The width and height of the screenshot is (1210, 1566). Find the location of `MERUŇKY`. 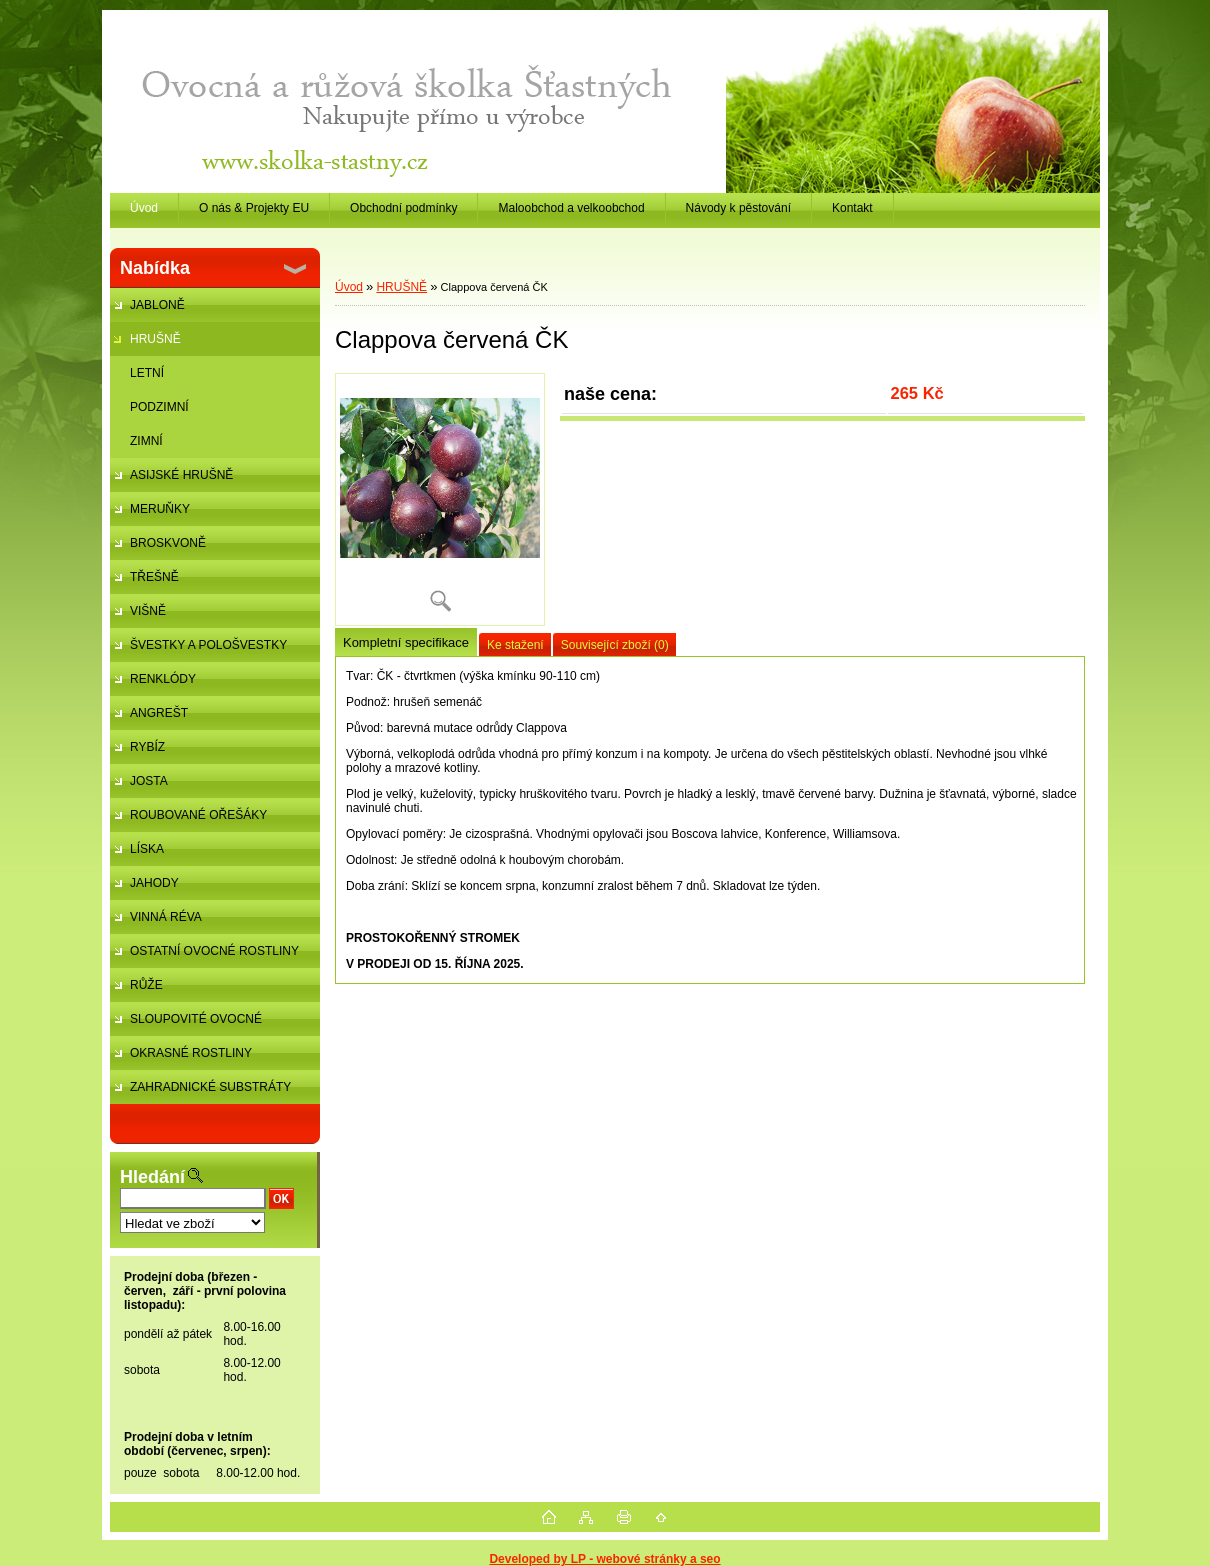

MERUŇKY is located at coordinates (160, 509).